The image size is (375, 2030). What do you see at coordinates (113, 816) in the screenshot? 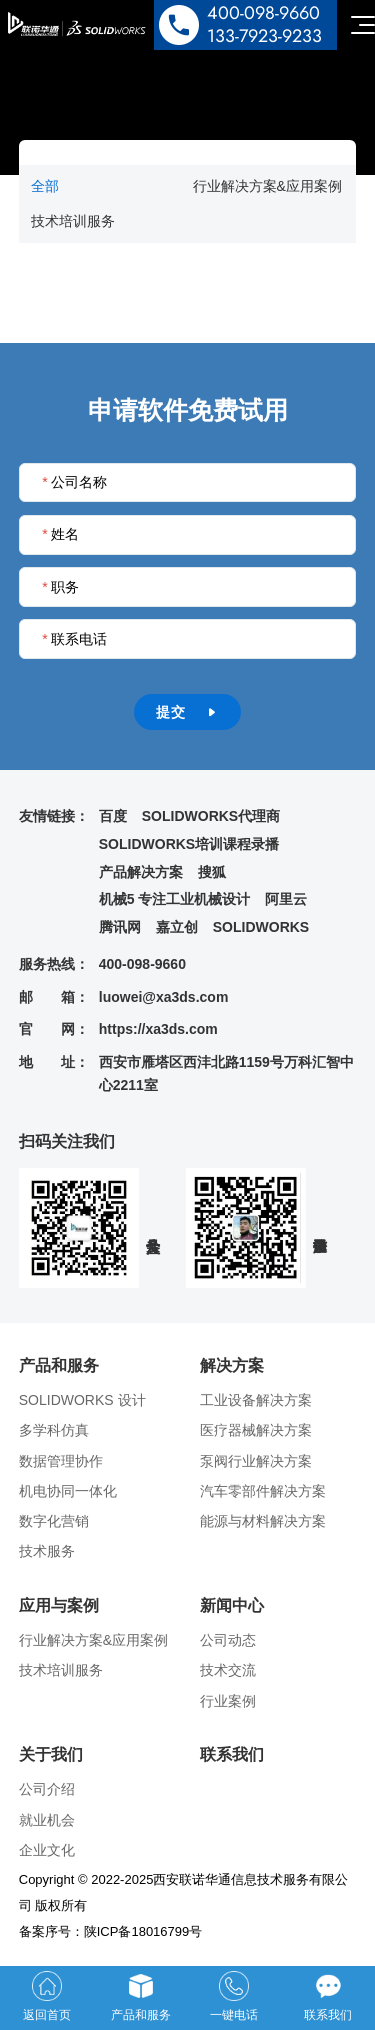
I see `百度` at bounding box center [113, 816].